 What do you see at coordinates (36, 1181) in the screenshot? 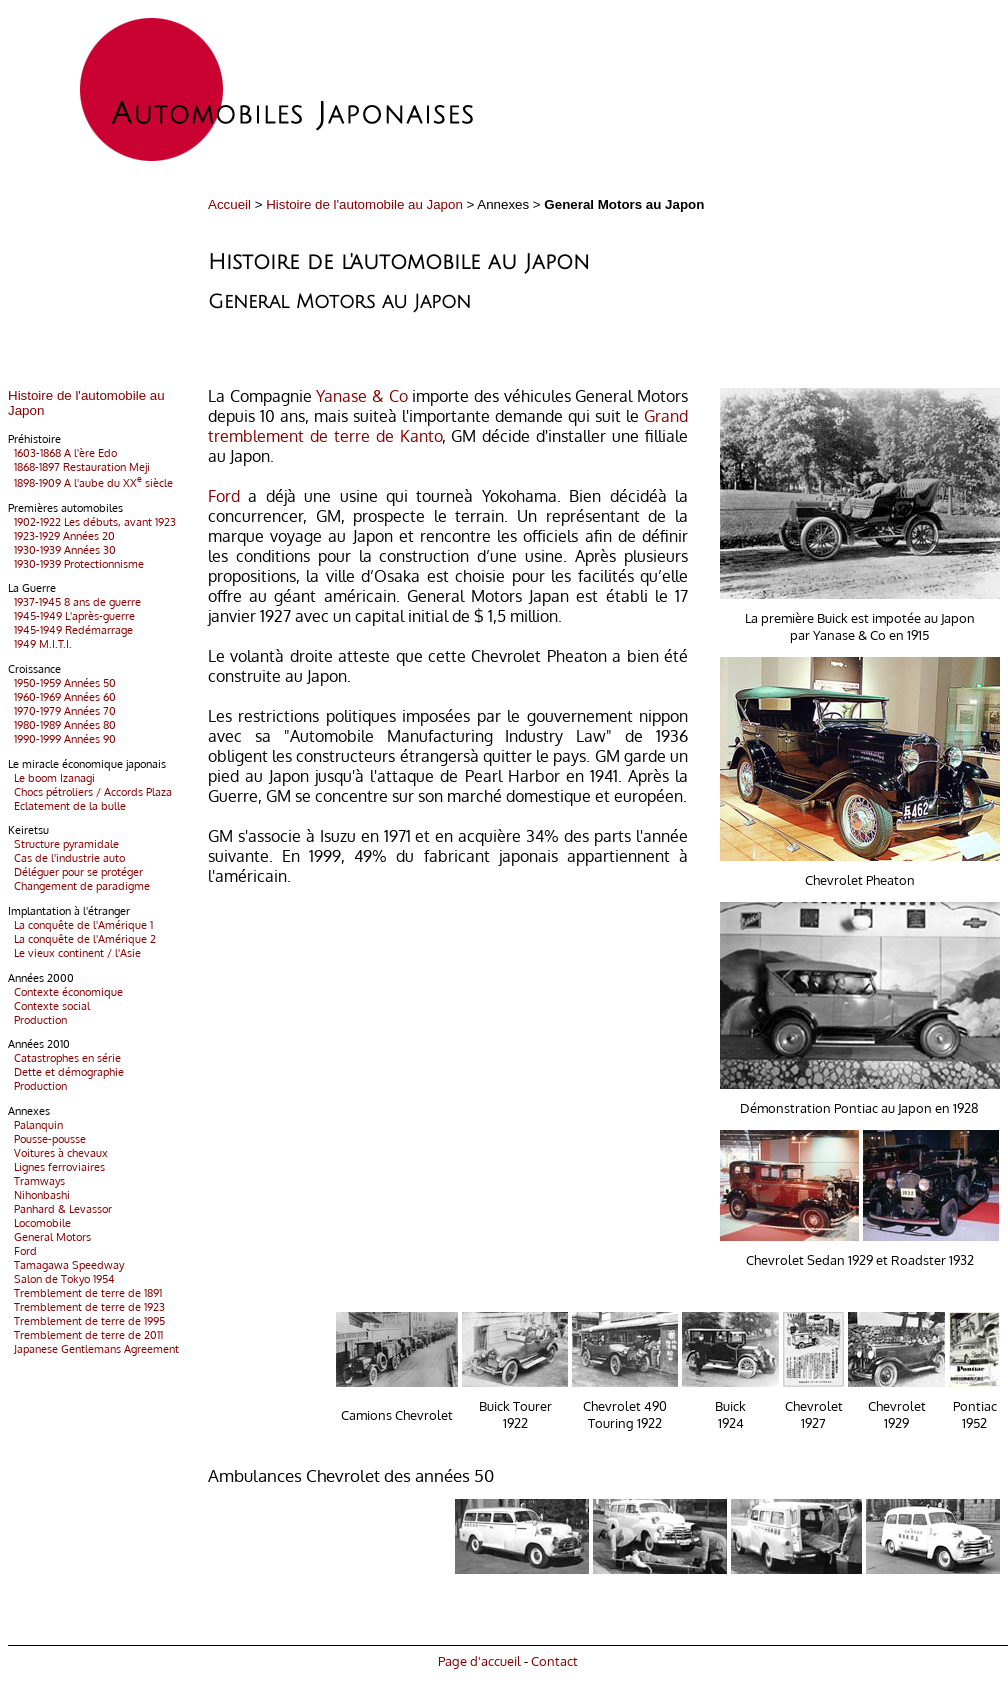
I see `Tramways` at bounding box center [36, 1181].